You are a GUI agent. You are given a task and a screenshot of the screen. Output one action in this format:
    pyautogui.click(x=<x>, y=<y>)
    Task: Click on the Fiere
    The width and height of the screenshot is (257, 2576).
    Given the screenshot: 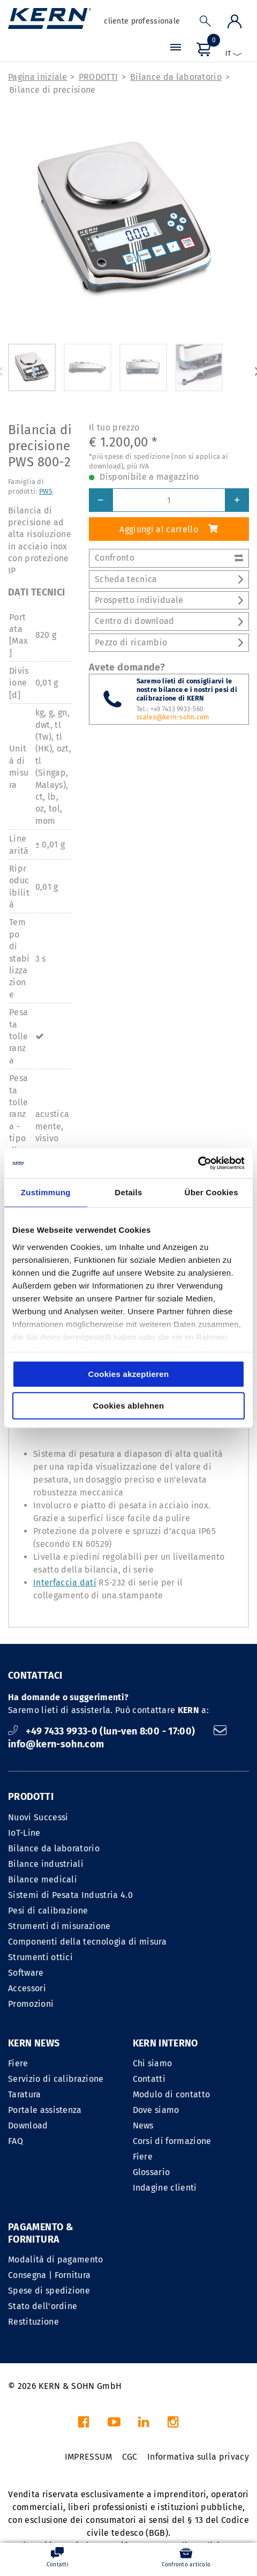 What is the action you would take?
    pyautogui.click(x=18, y=2063)
    